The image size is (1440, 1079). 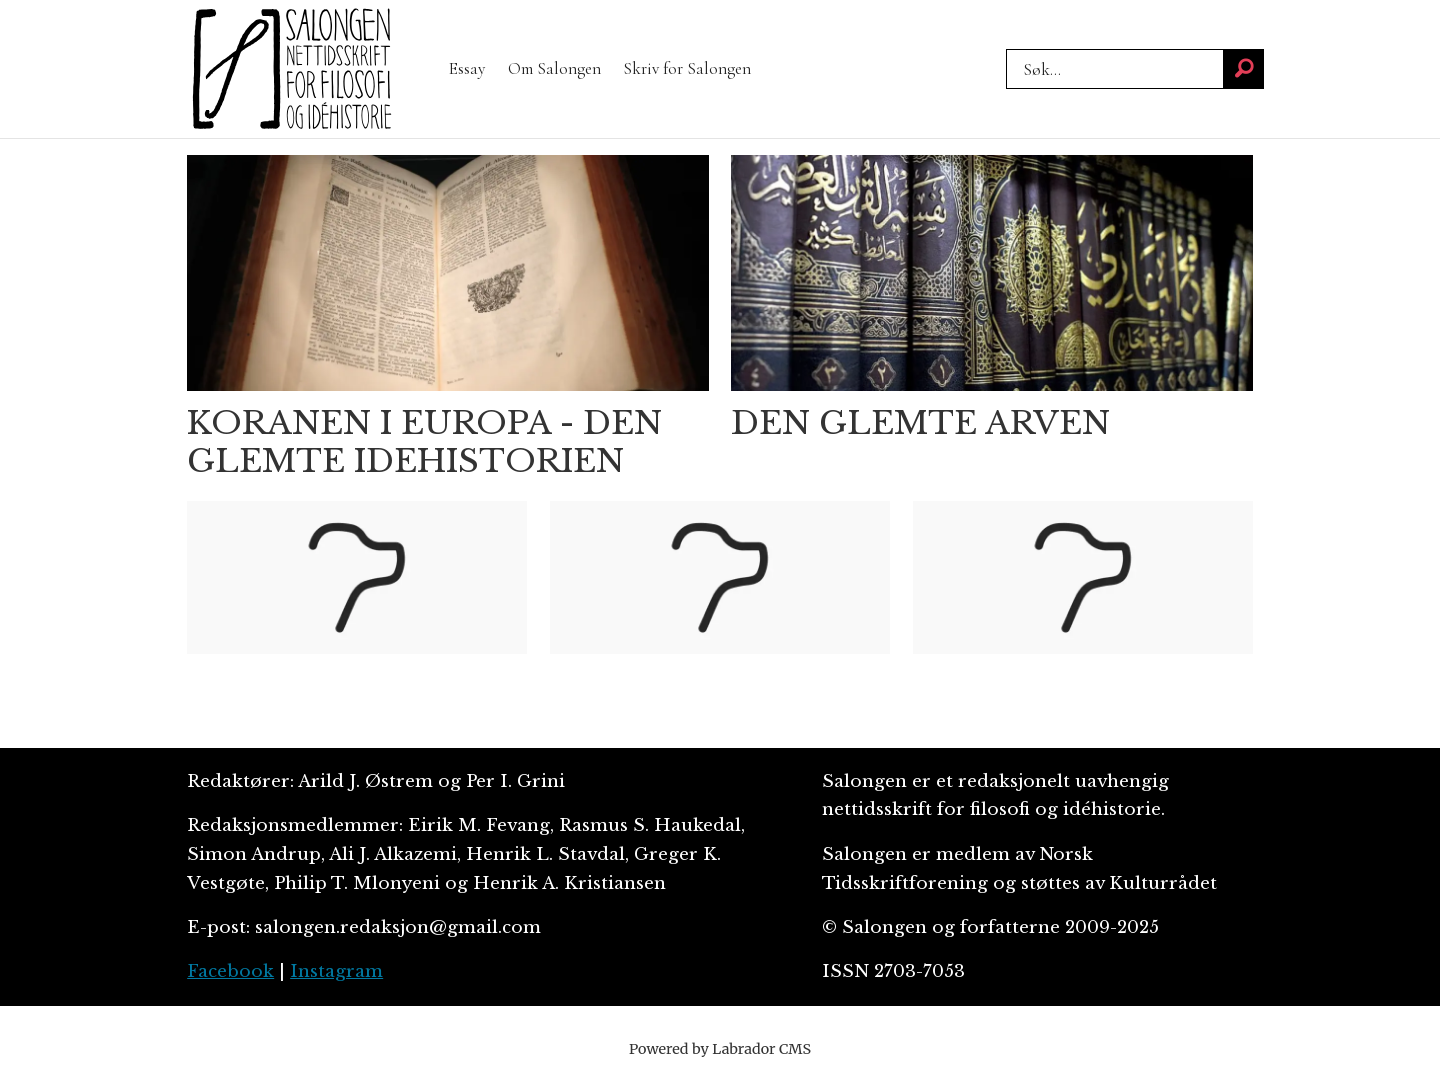 What do you see at coordinates (1244, 69) in the screenshot?
I see `[Søk]` at bounding box center [1244, 69].